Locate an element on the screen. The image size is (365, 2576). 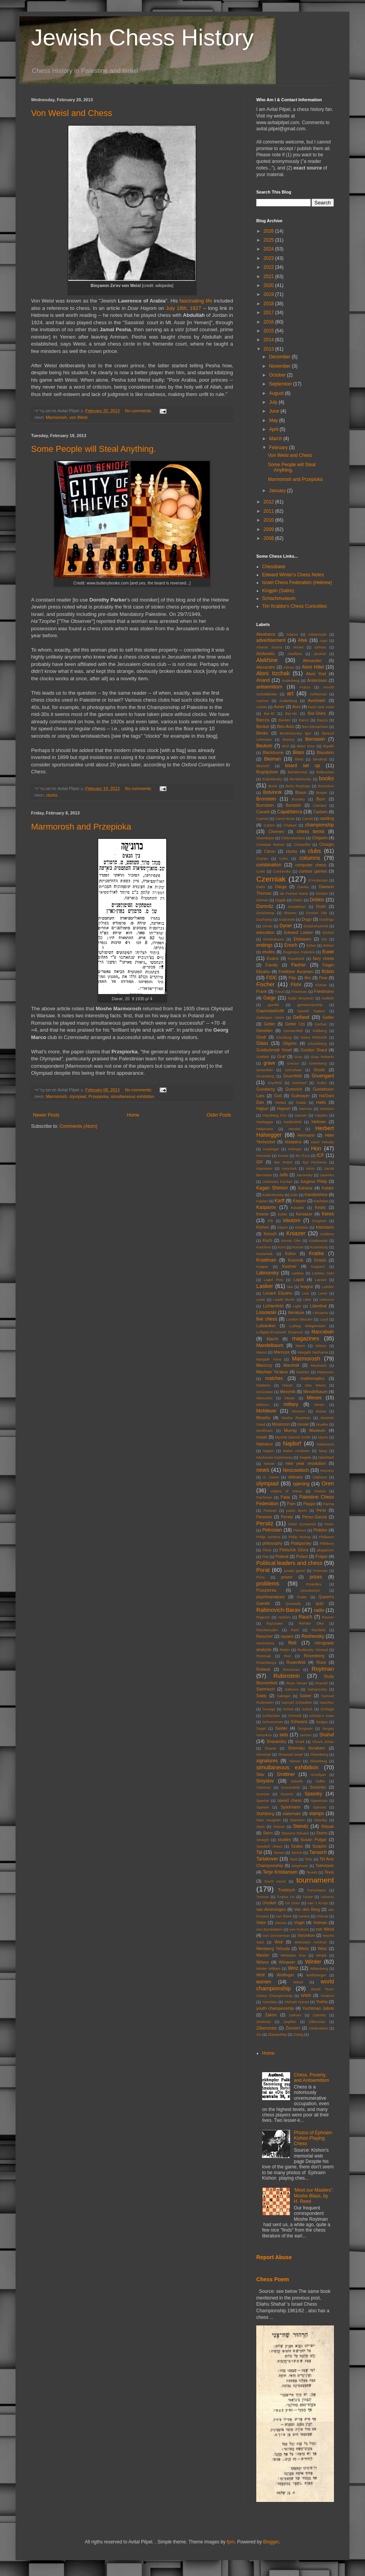
Menuchin is located at coordinates (264, 1398).